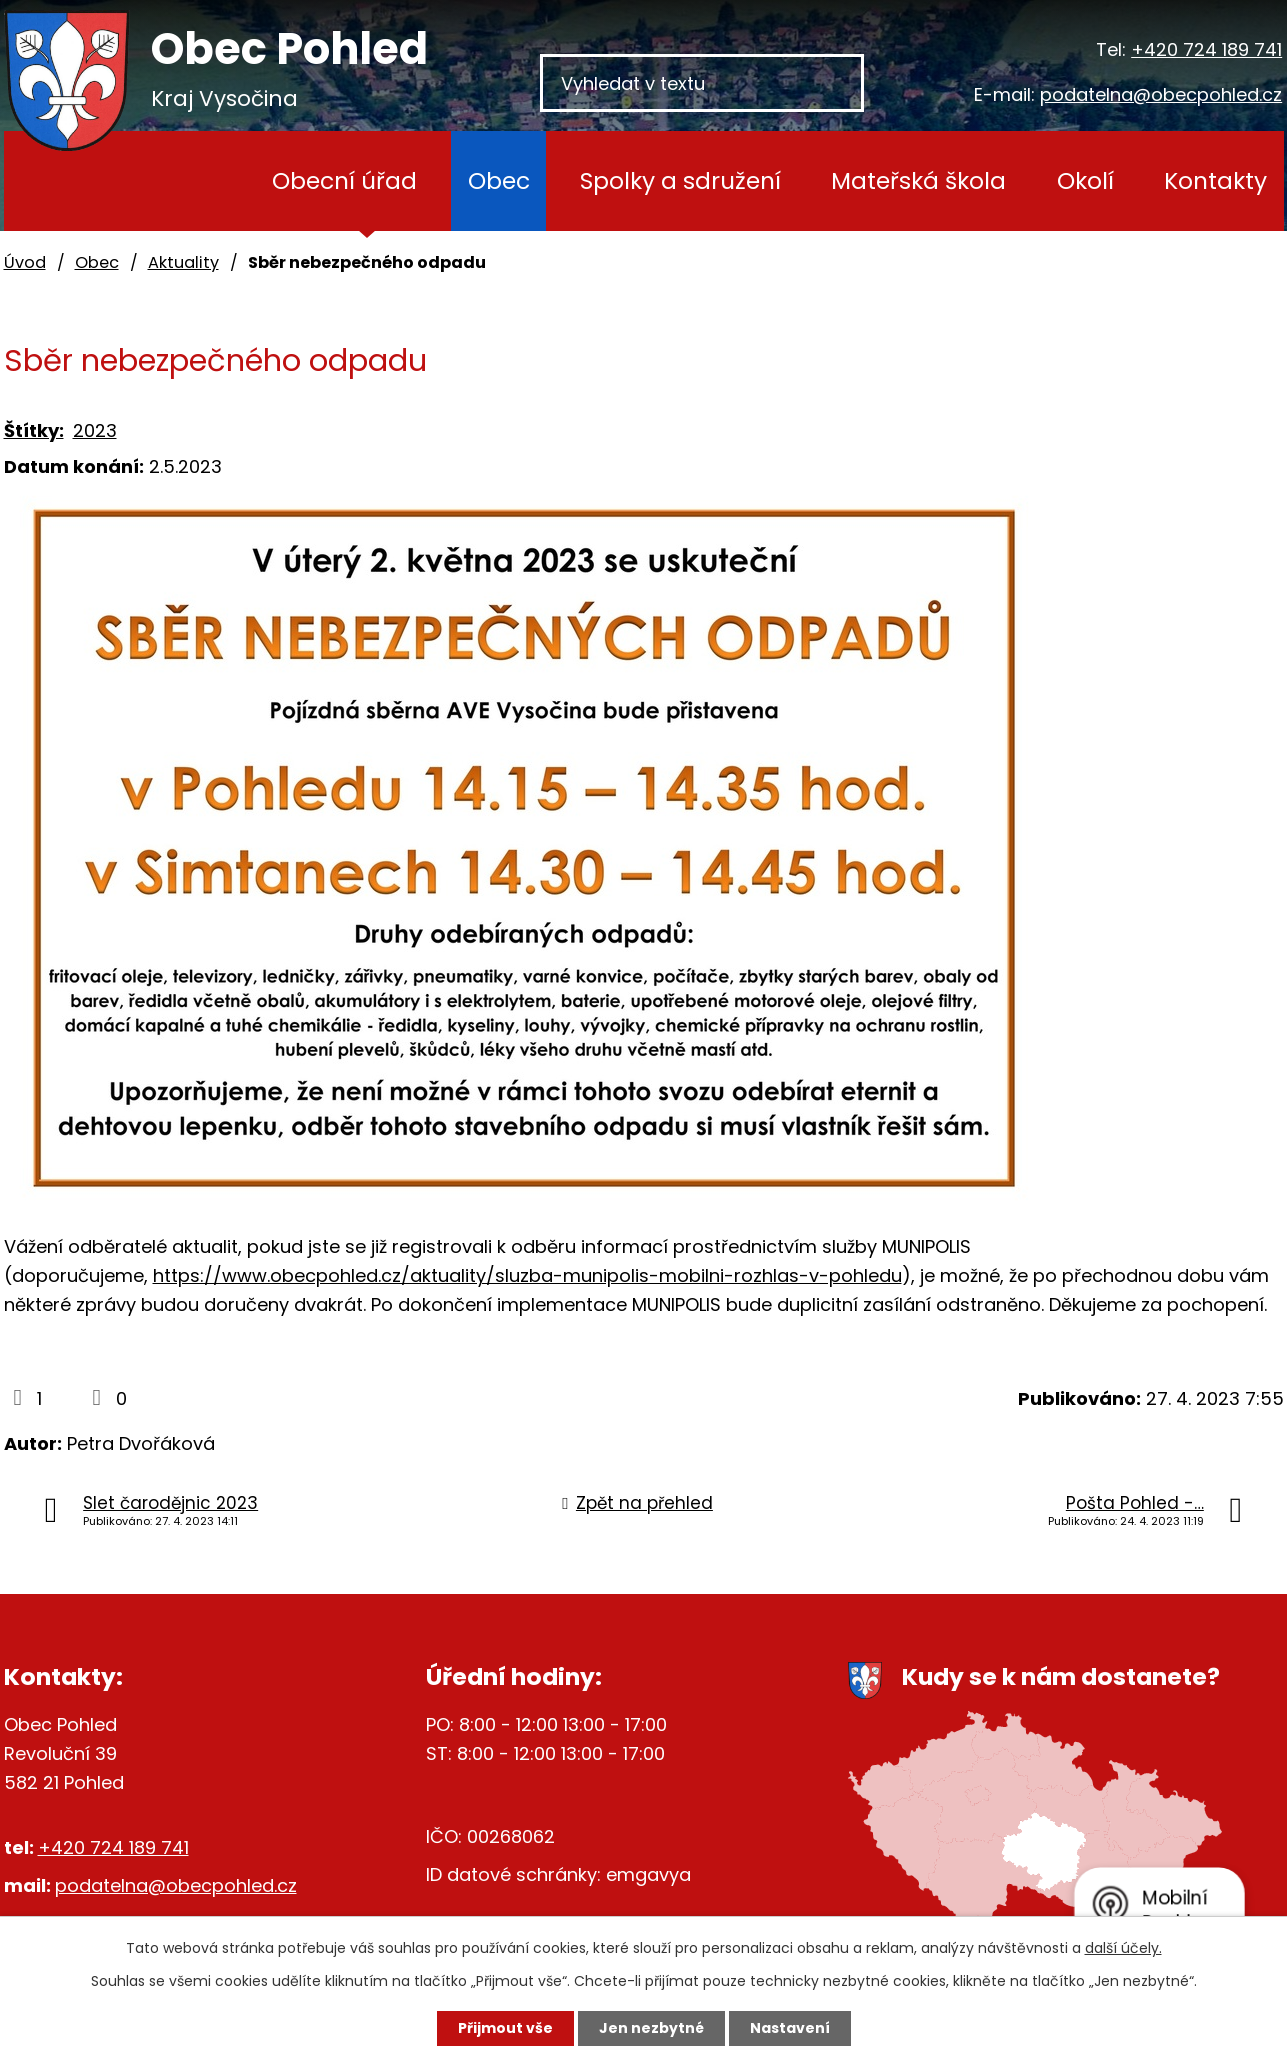 The height and width of the screenshot is (2065, 1287). Describe the element at coordinates (527, 1275) in the screenshot. I see `https://www.obecpohled.cz/aktuality/sluzba-munipolis-mobilni-rozhlas-v-pohledu` at that location.